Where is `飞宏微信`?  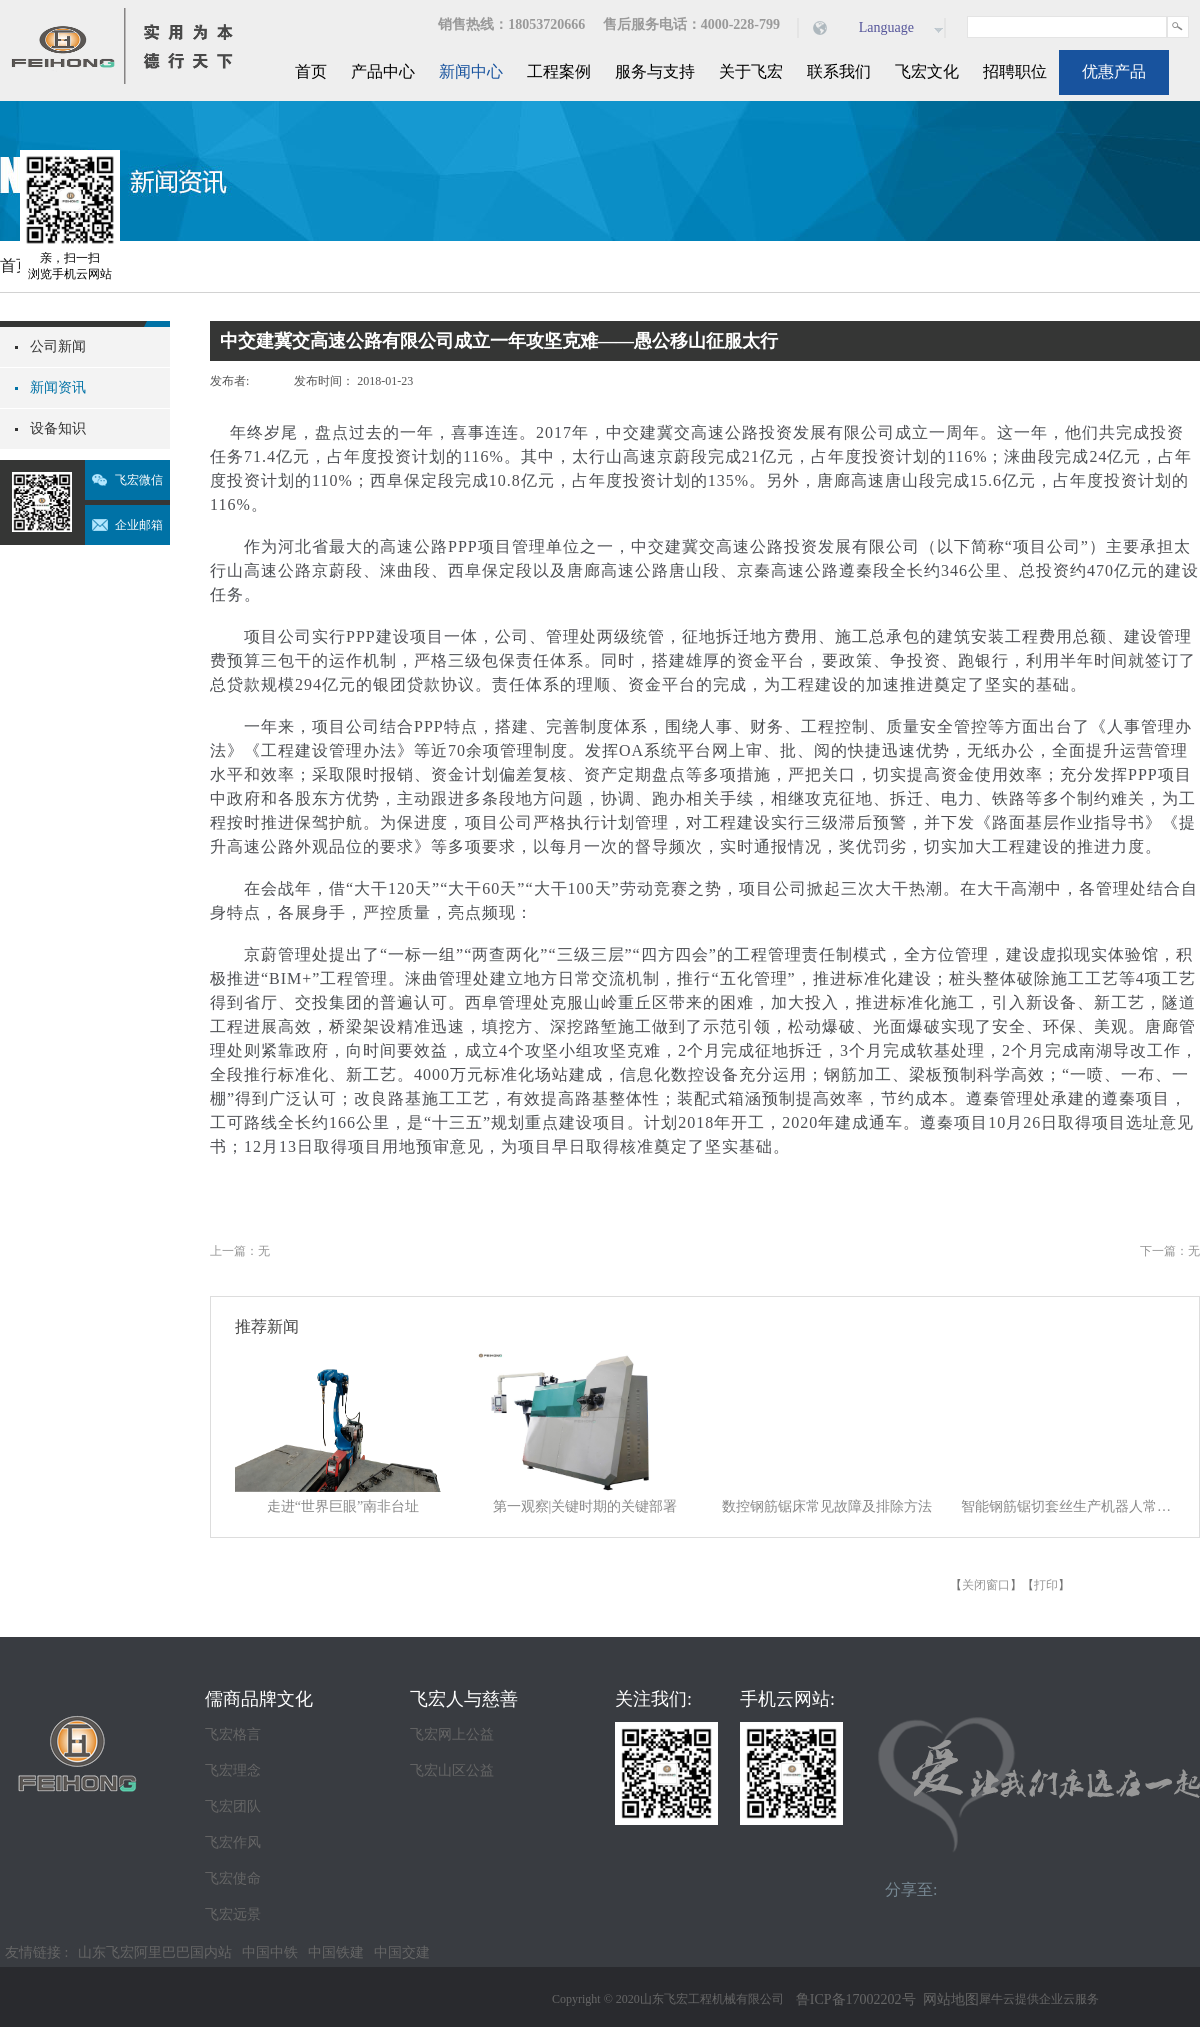 飞宏微信 is located at coordinates (139, 480).